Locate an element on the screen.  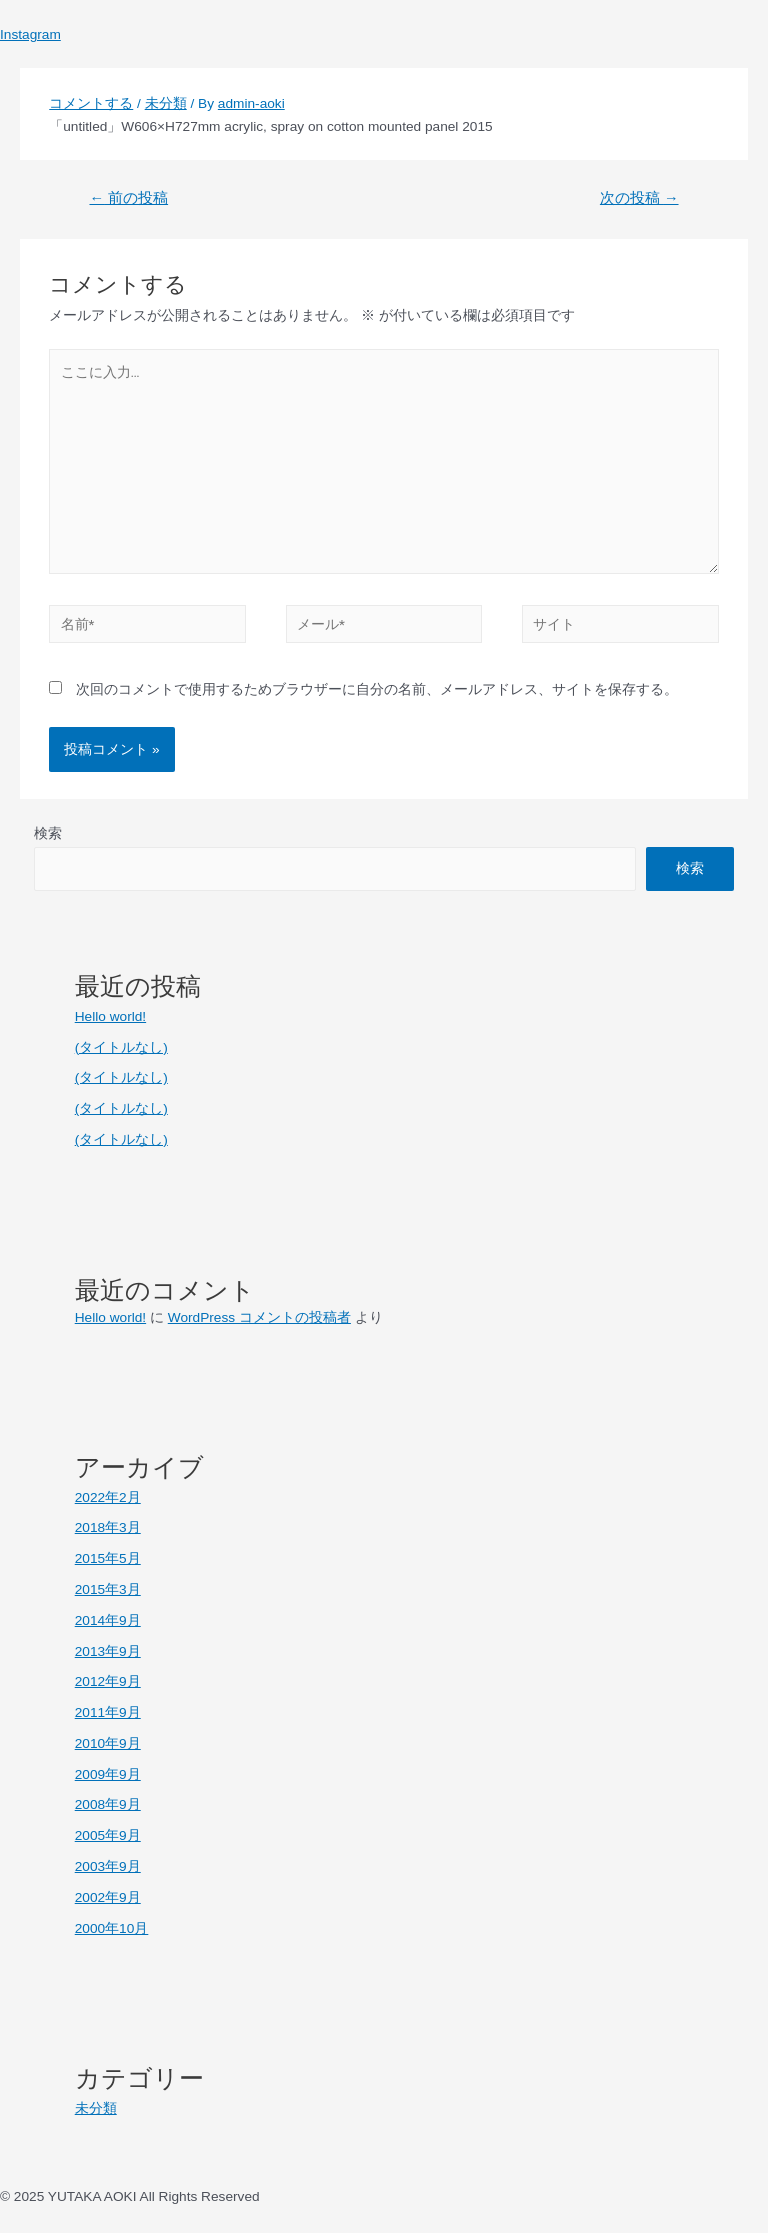
Hello world! is located at coordinates (110, 1016).